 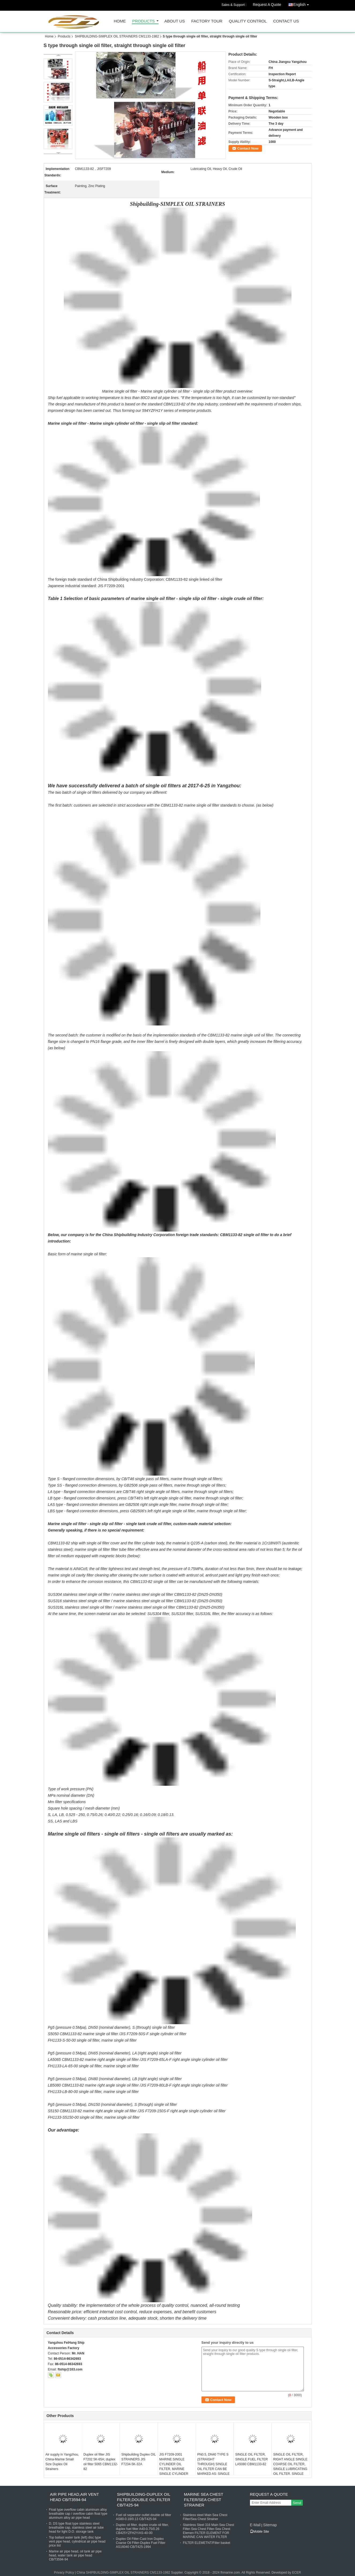 What do you see at coordinates (286, 21) in the screenshot?
I see `Contact Us` at bounding box center [286, 21].